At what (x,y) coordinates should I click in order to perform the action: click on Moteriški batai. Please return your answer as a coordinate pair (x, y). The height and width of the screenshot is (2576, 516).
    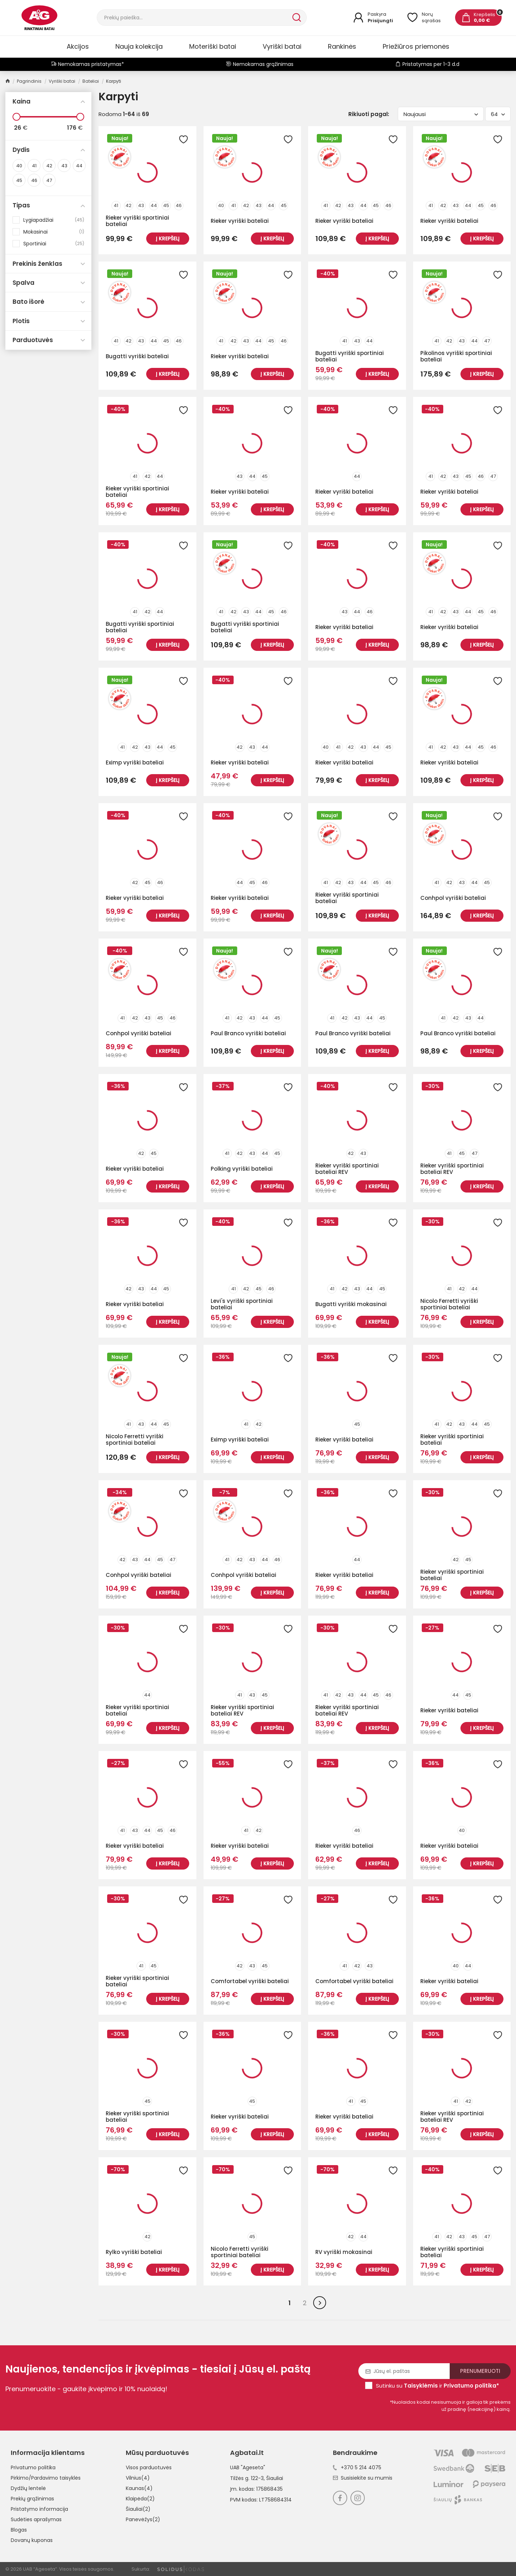
    Looking at the image, I should click on (212, 46).